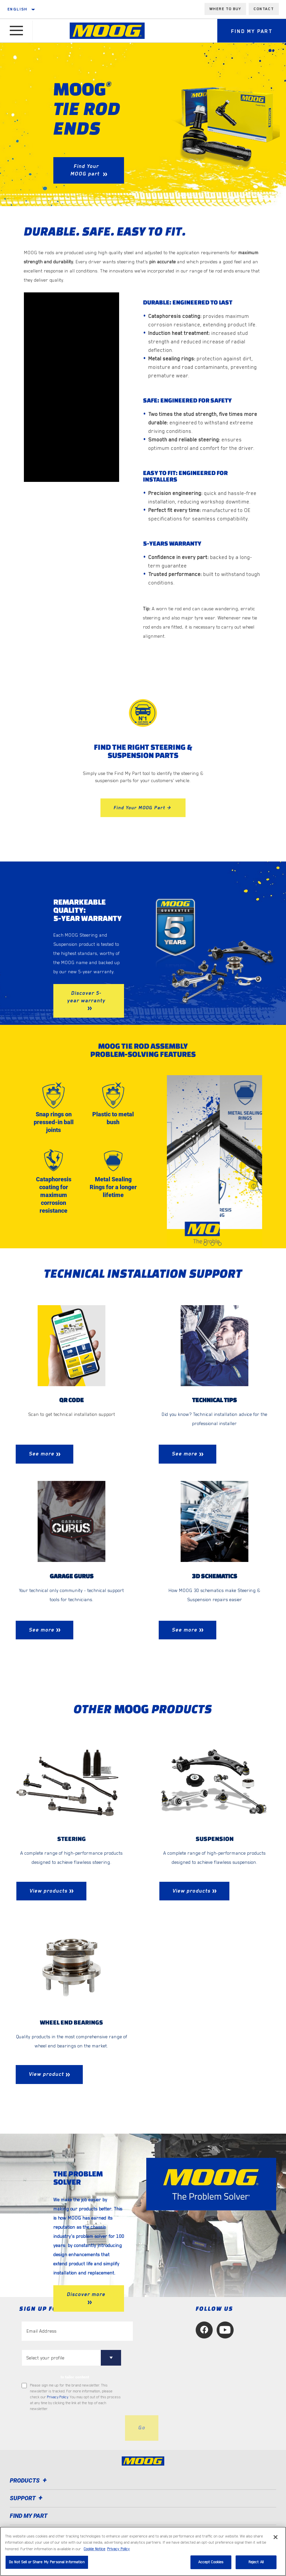 The image size is (286, 2576). Describe the element at coordinates (57, 2397) in the screenshot. I see `Privacy Policy` at that location.